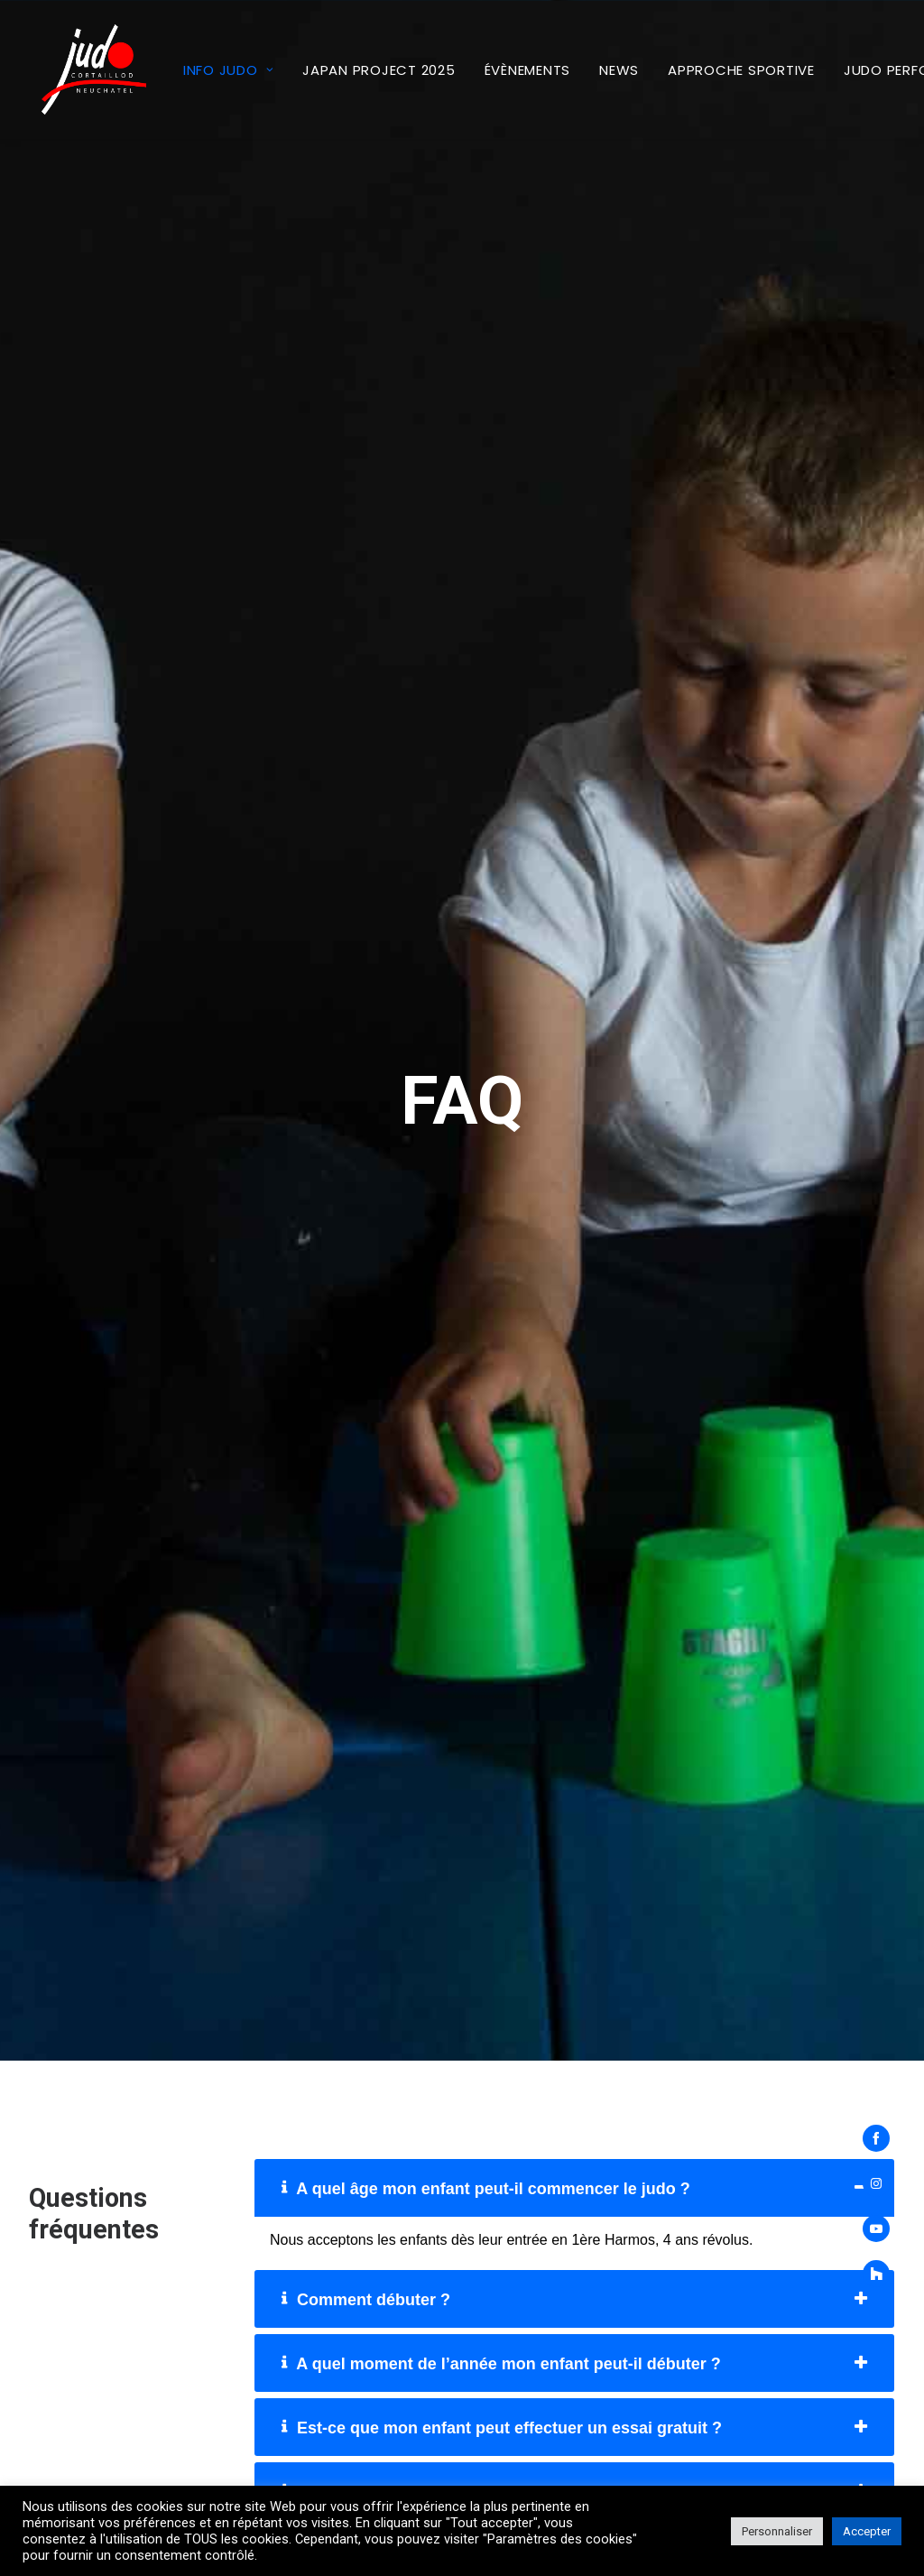 This screenshot has width=924, height=2576. I want to click on News, so click(594, 69).